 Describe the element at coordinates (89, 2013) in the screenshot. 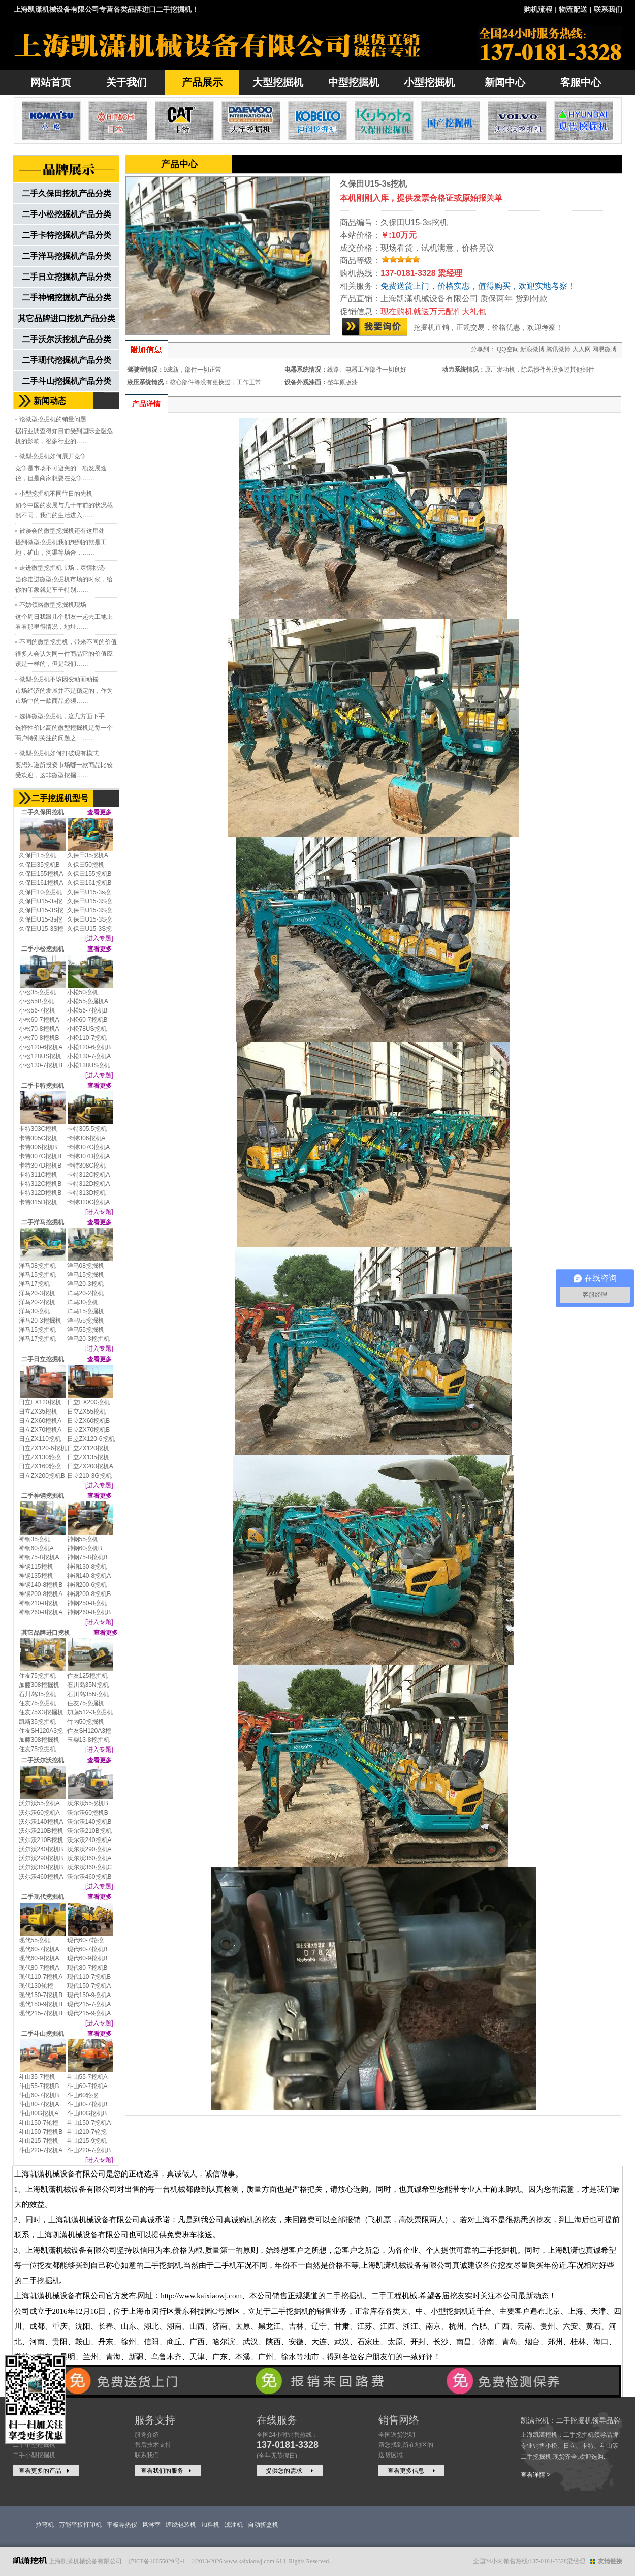

I see `现代215-9挖机A` at that location.